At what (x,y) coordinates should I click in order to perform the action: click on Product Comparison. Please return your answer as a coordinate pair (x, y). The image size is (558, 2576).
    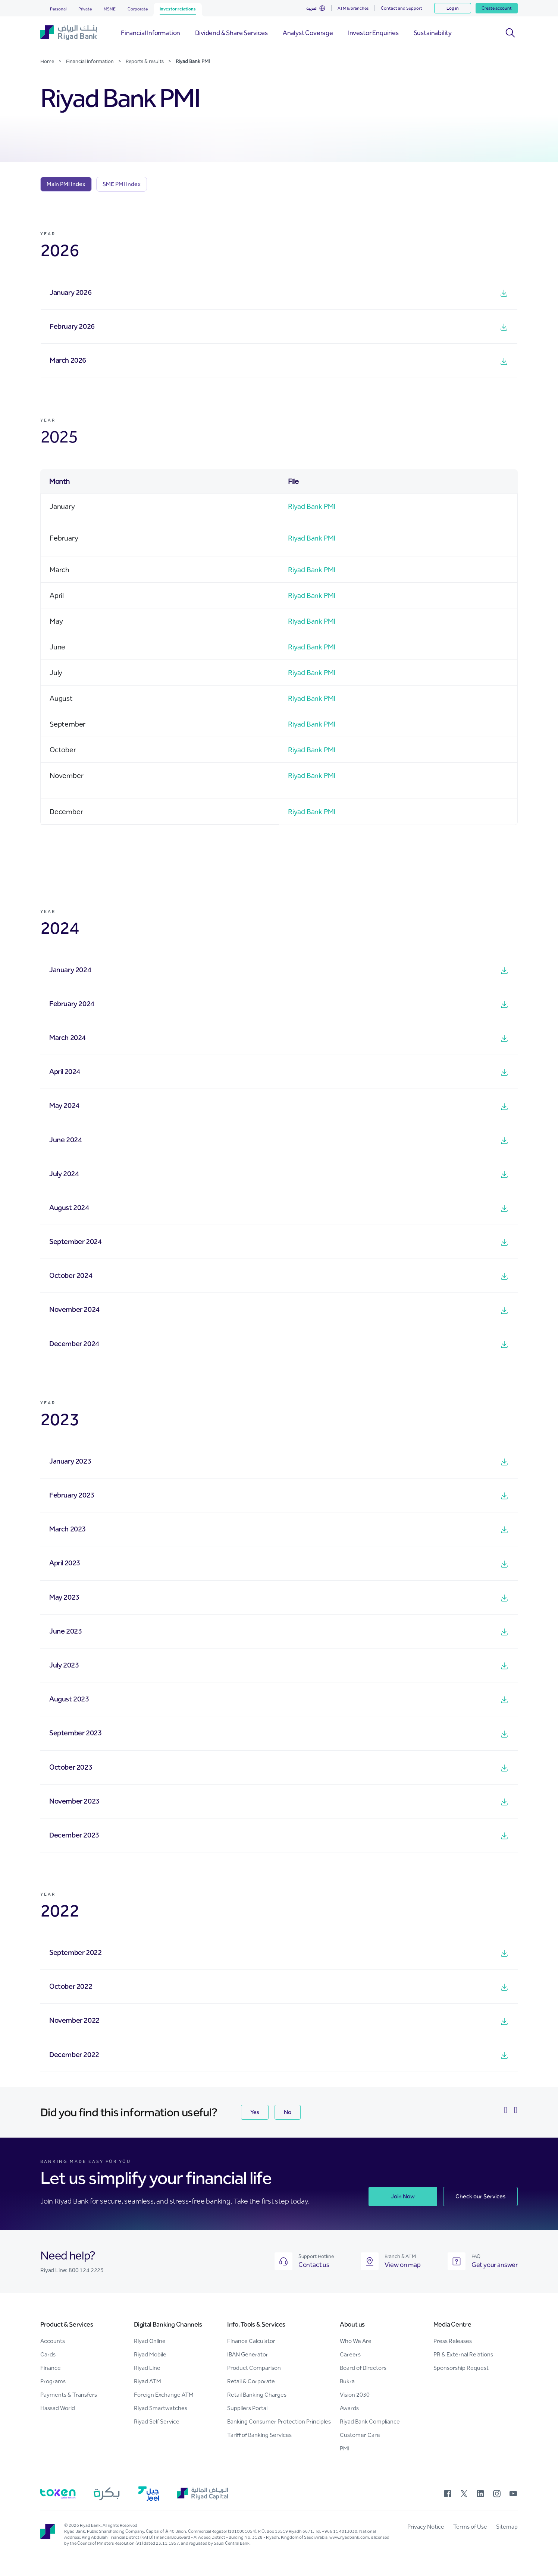
    Looking at the image, I should click on (254, 2367).